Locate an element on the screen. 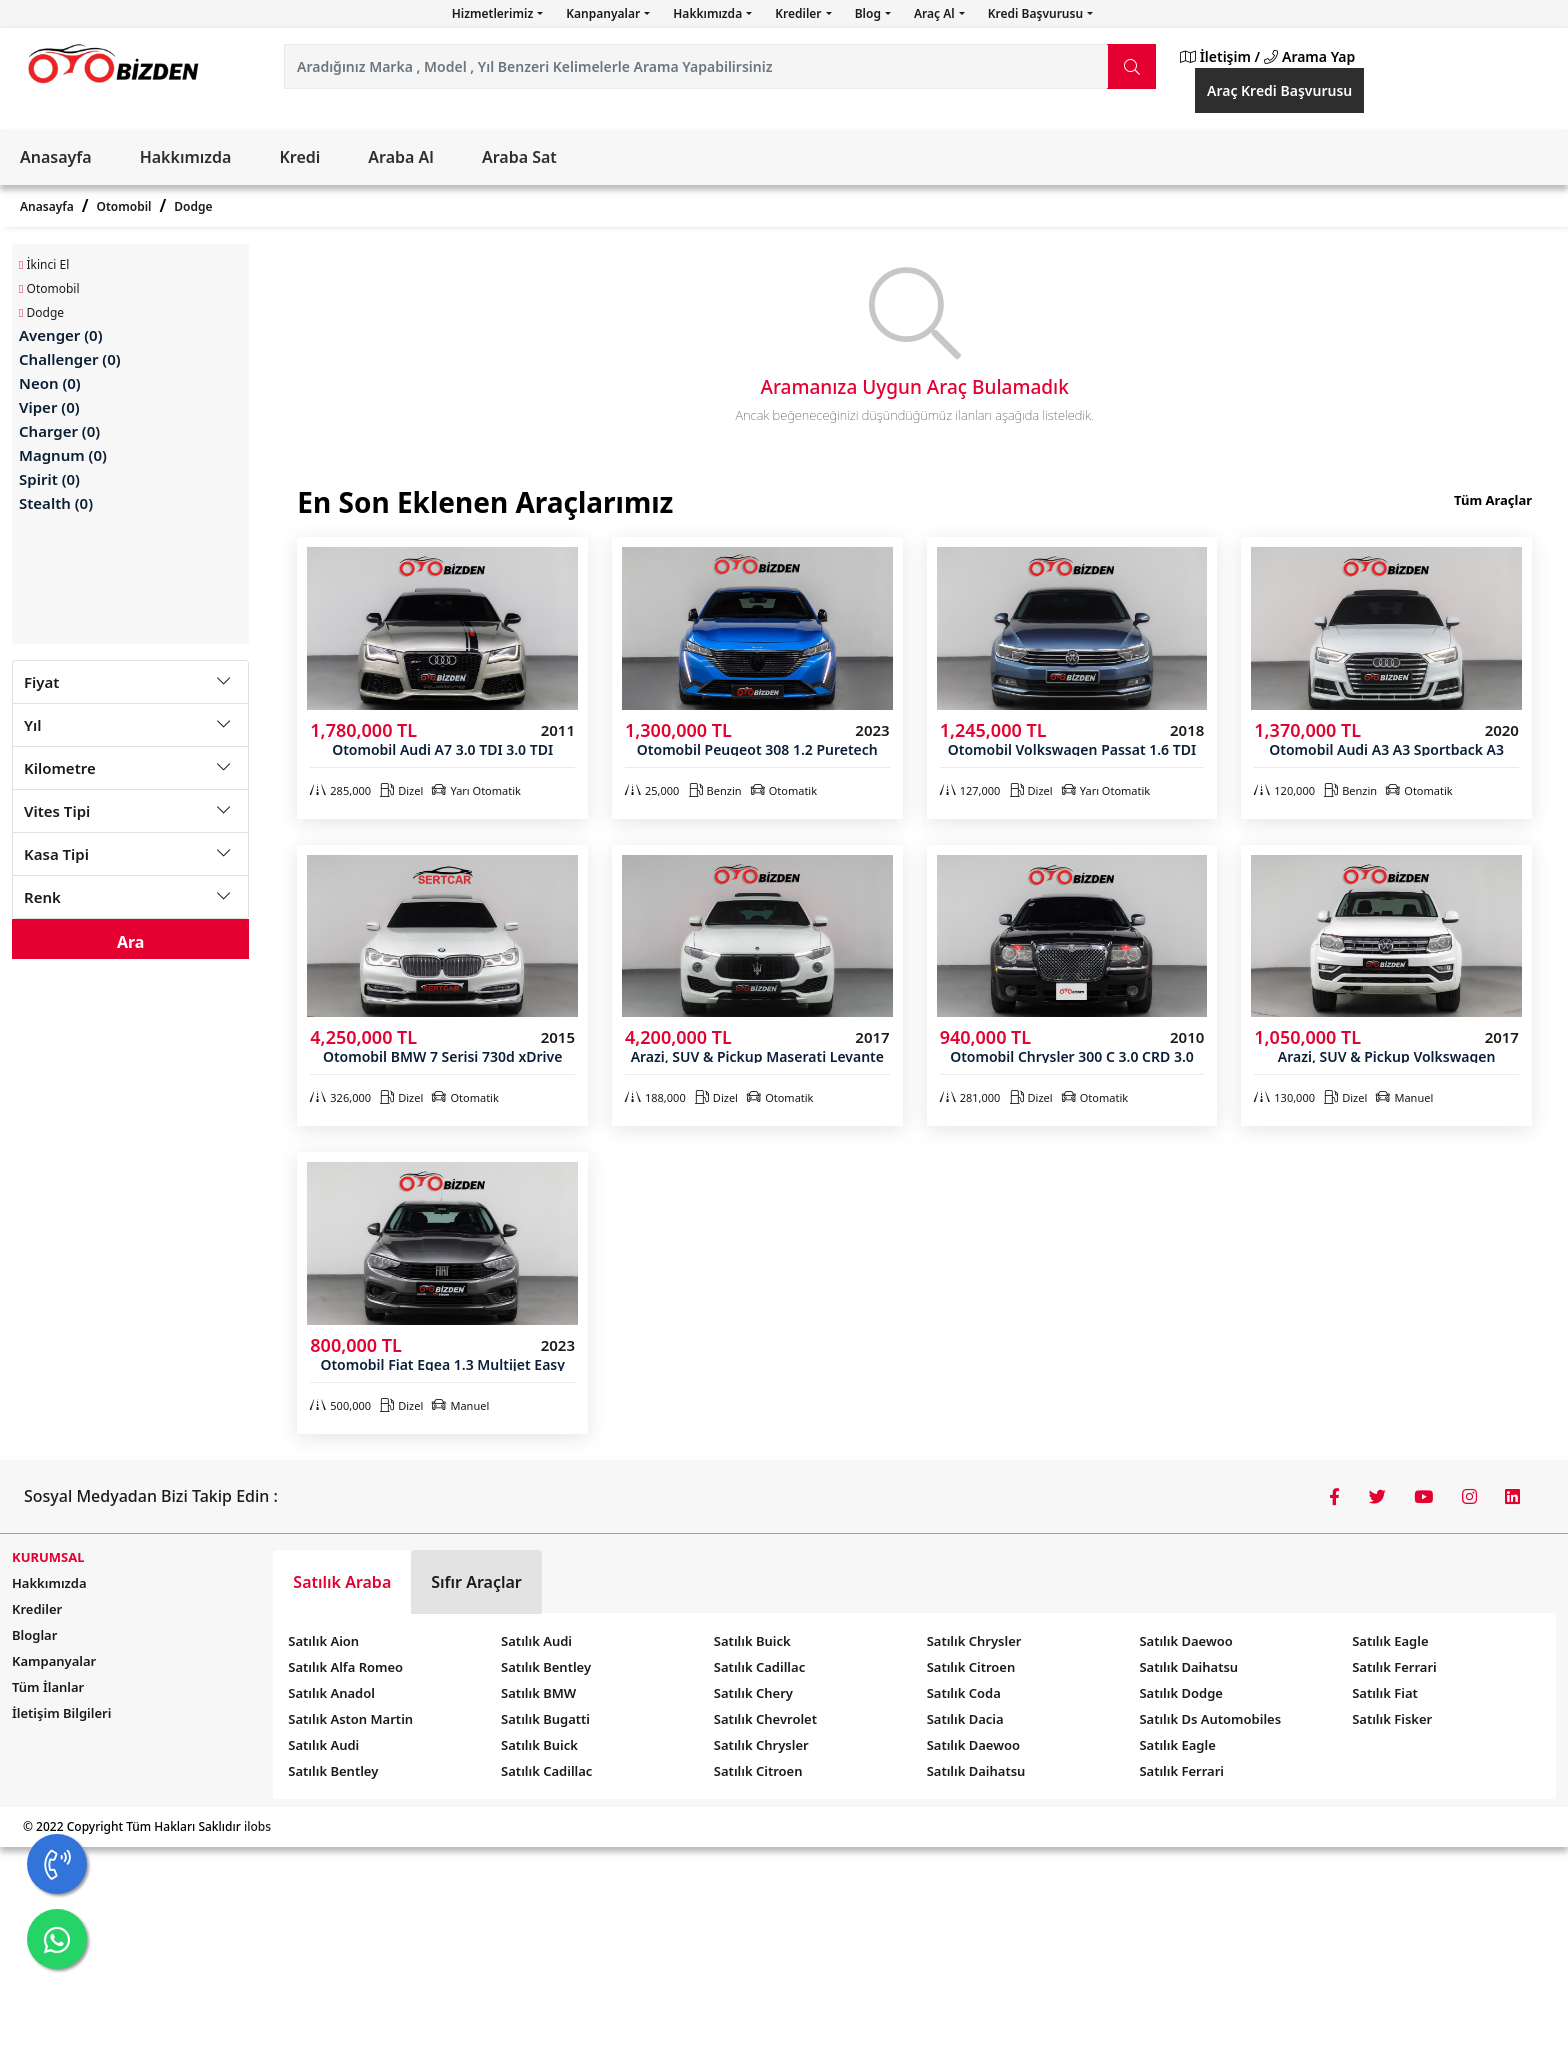 Image resolution: width=1568 pixels, height=2064 pixels. Satılık Alfa Romeo is located at coordinates (345, 1667).